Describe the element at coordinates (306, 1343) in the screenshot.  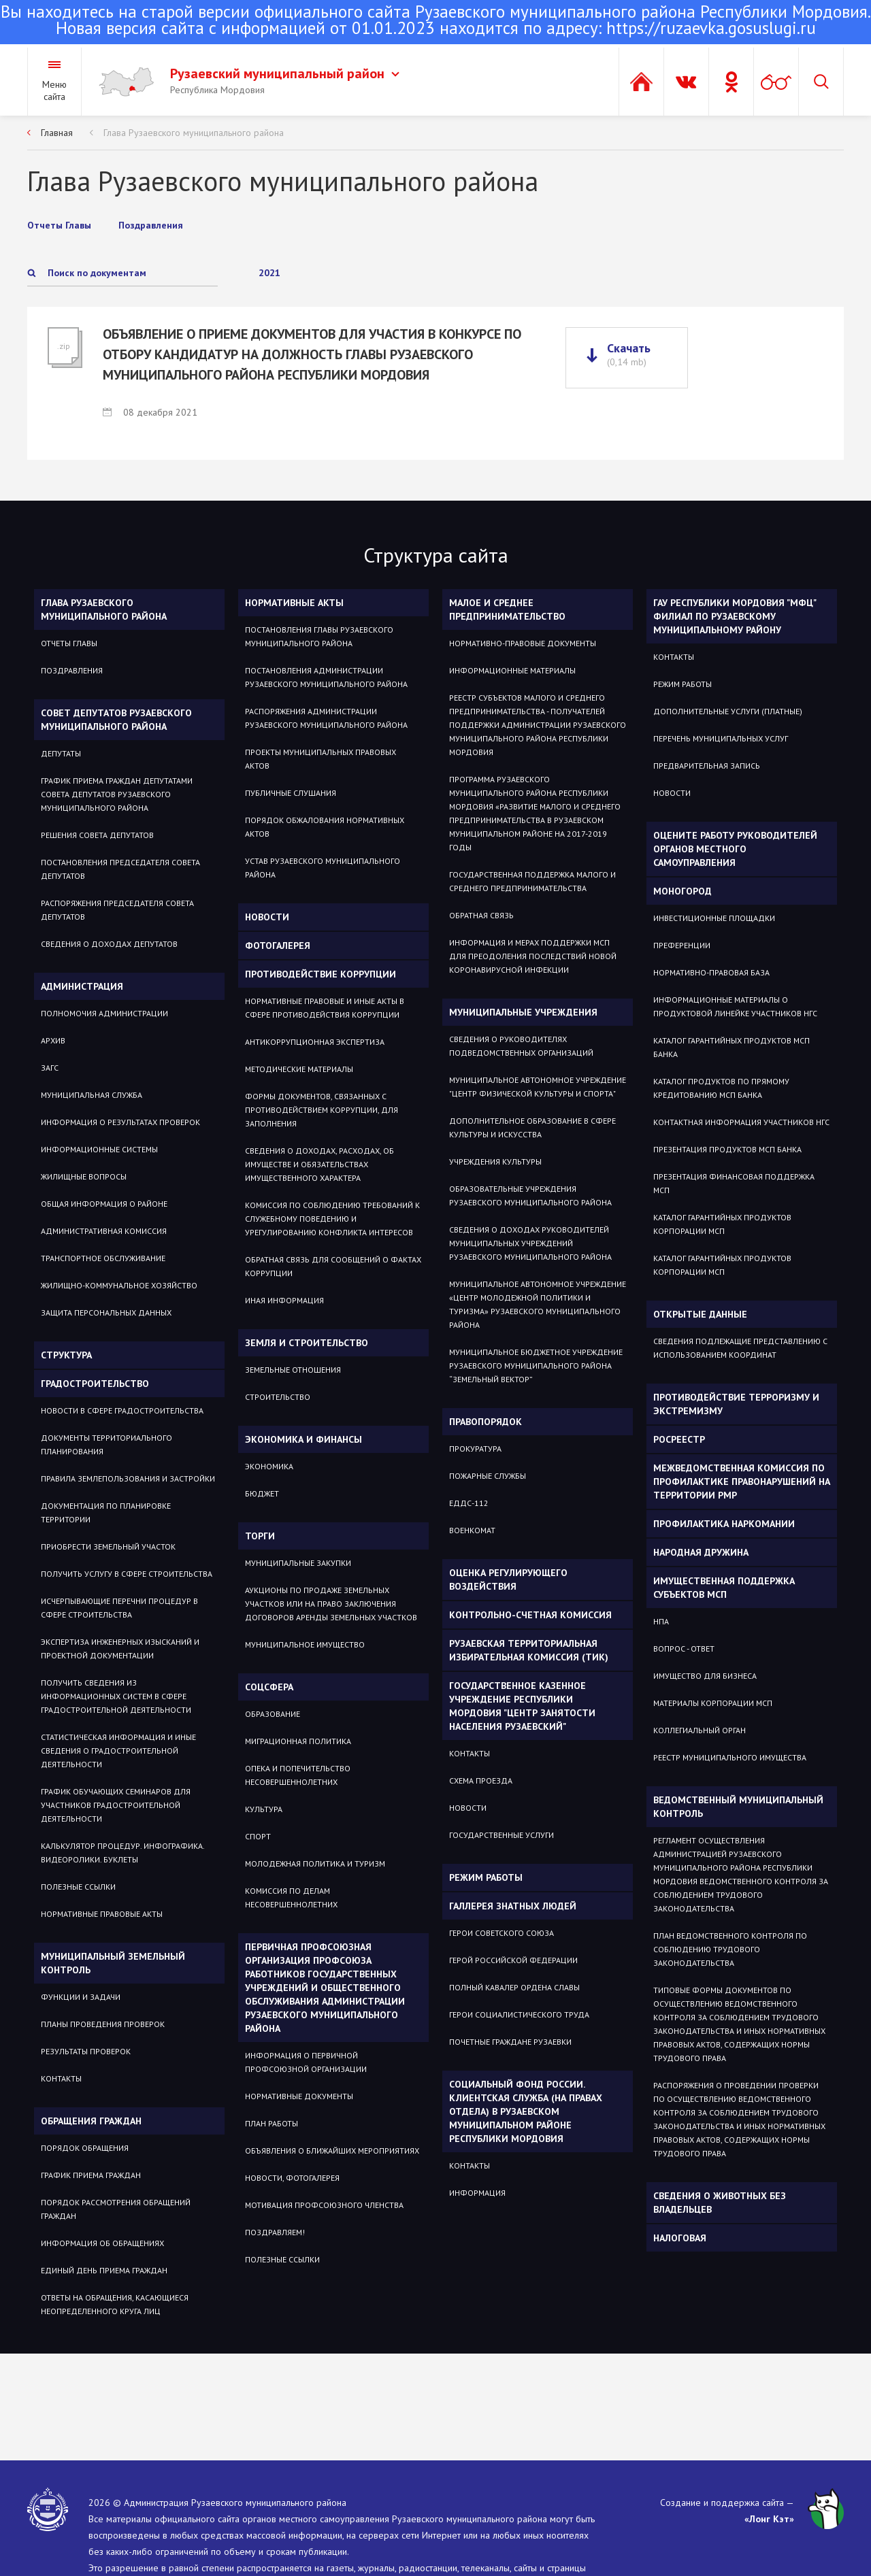
I see `Земля и строительство` at that location.